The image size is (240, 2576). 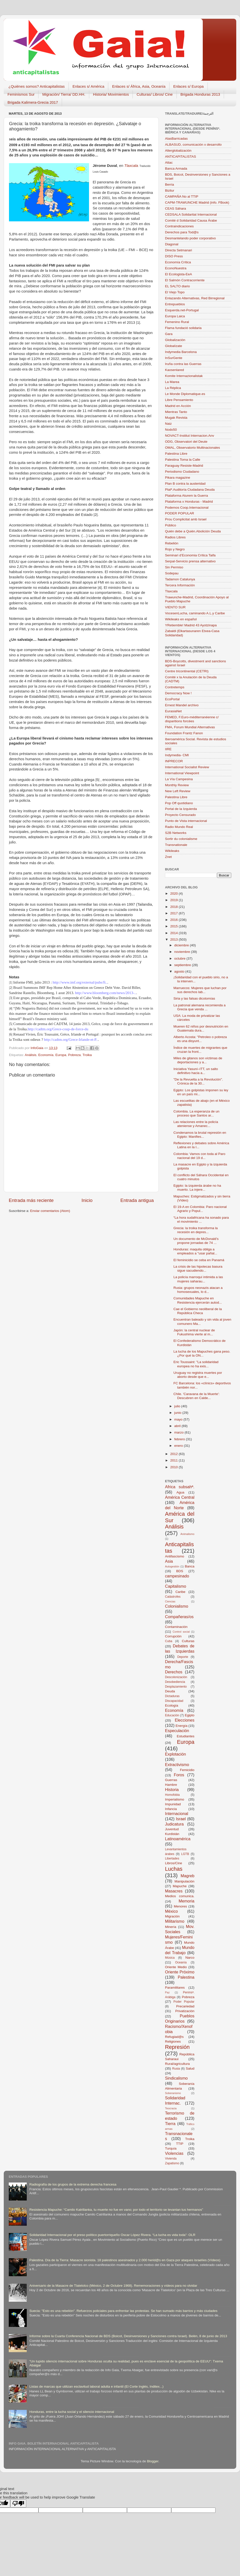 I want to click on http://www.bloomberg.com/news/2013-.., so click(x=105, y=993).